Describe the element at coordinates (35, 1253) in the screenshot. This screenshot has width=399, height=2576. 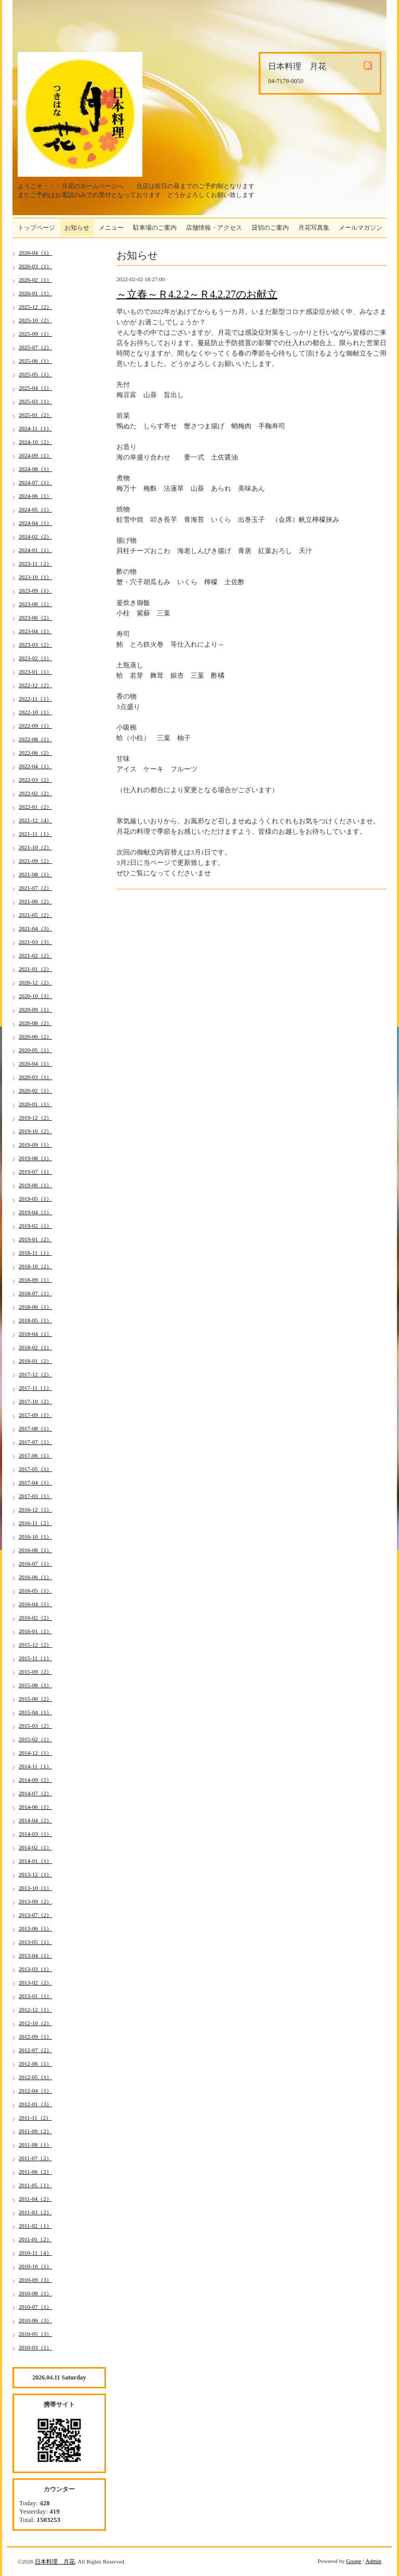
I see `2018-11（1）` at that location.